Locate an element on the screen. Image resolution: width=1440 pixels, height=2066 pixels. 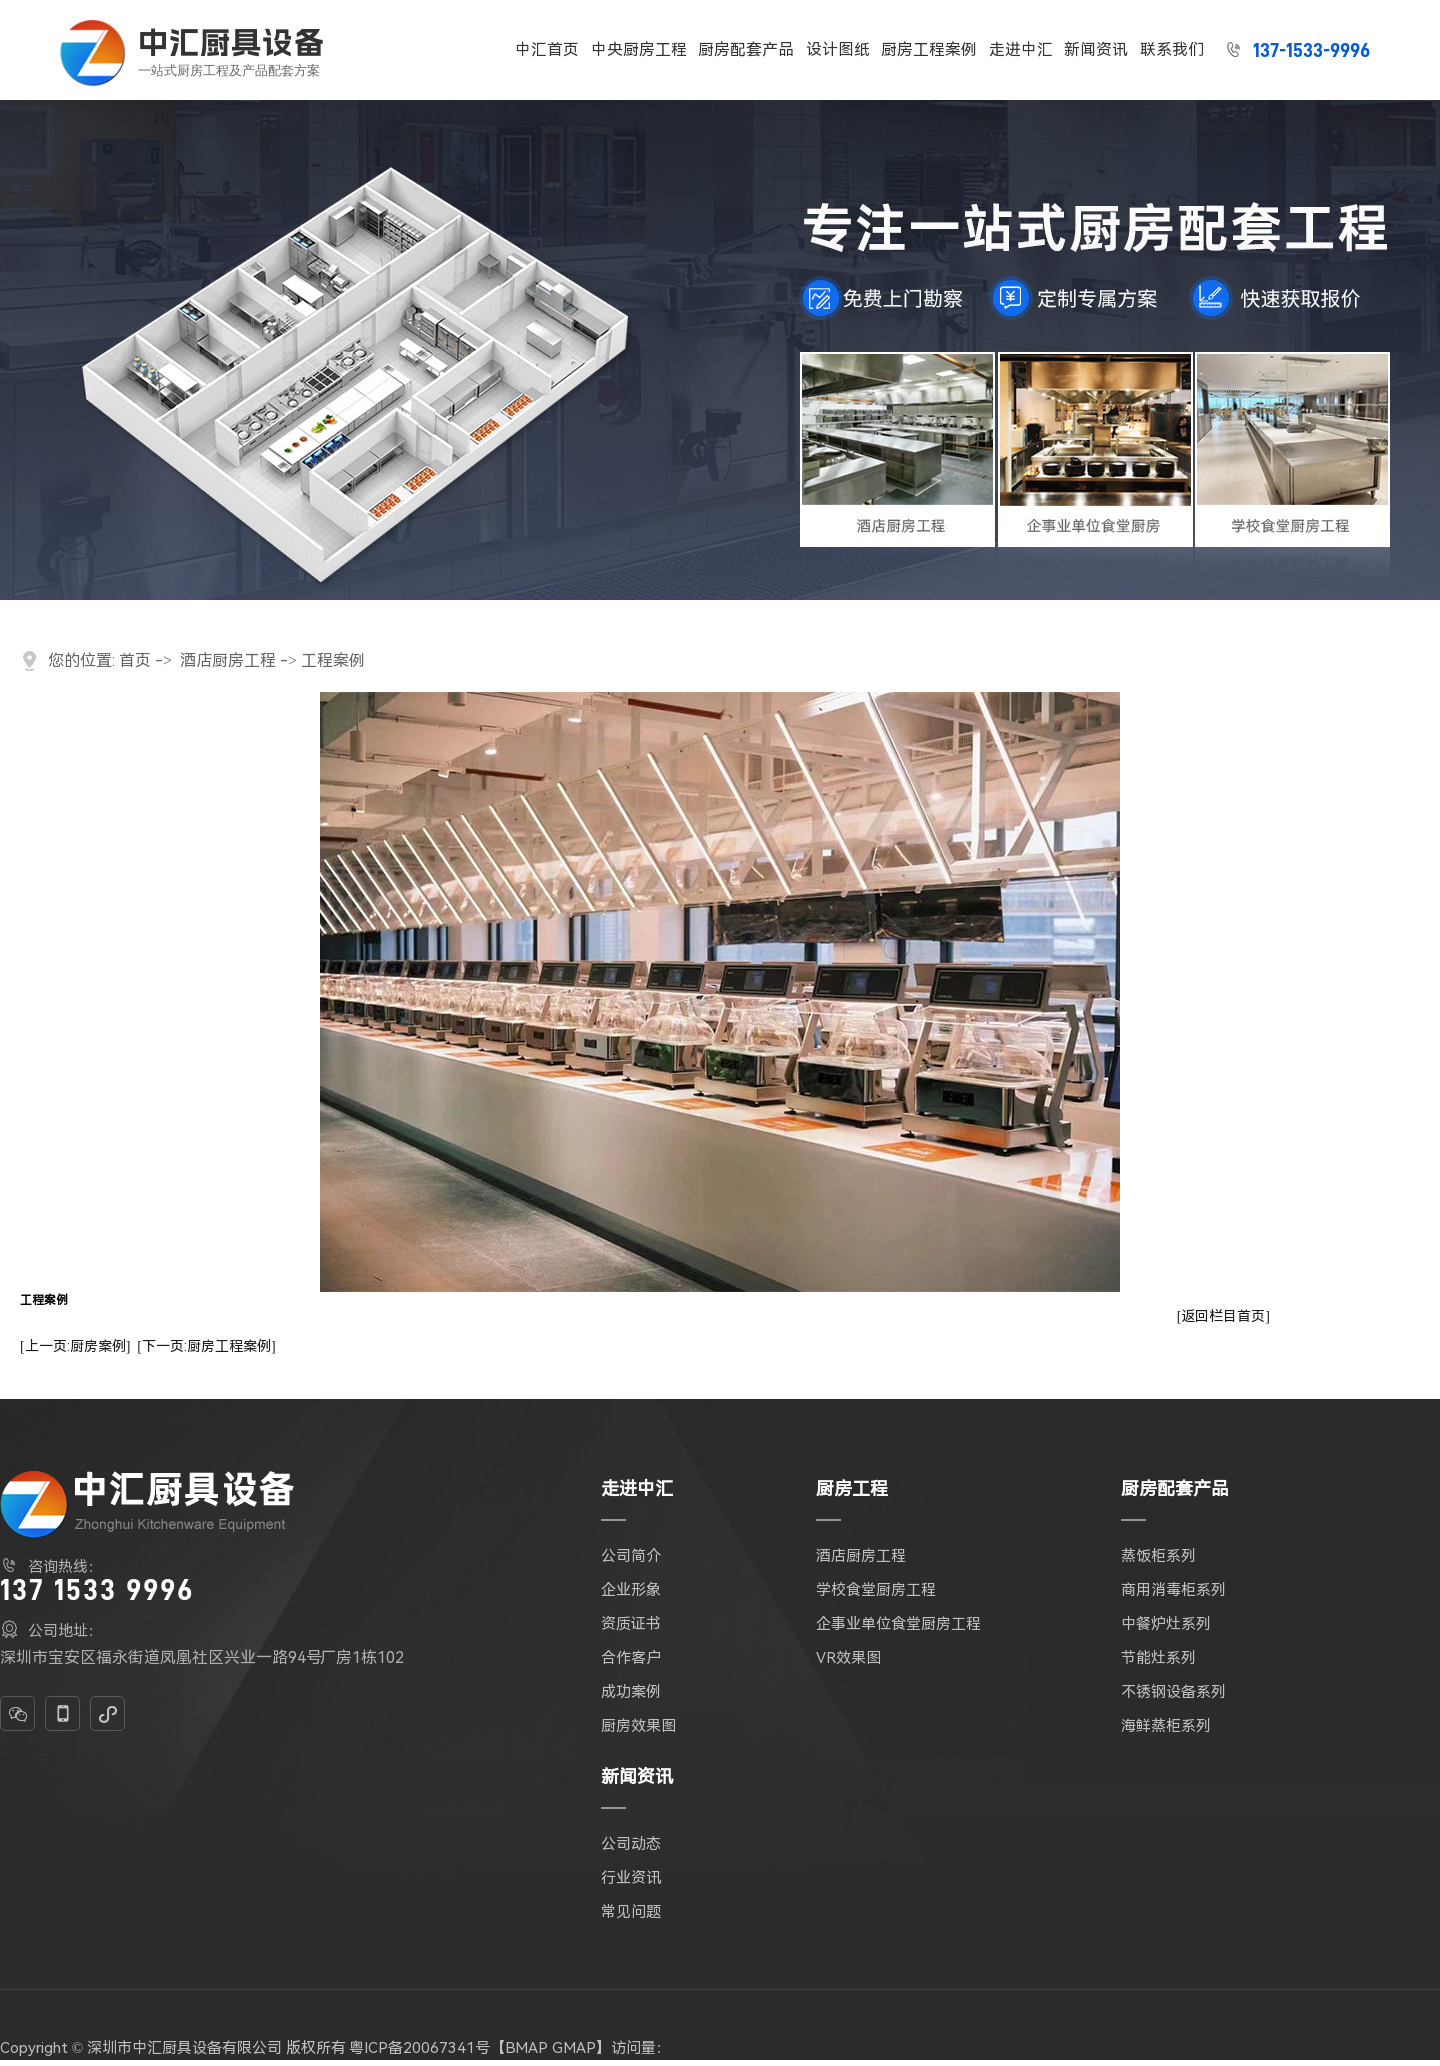
中央厨房工程 is located at coordinates (639, 49).